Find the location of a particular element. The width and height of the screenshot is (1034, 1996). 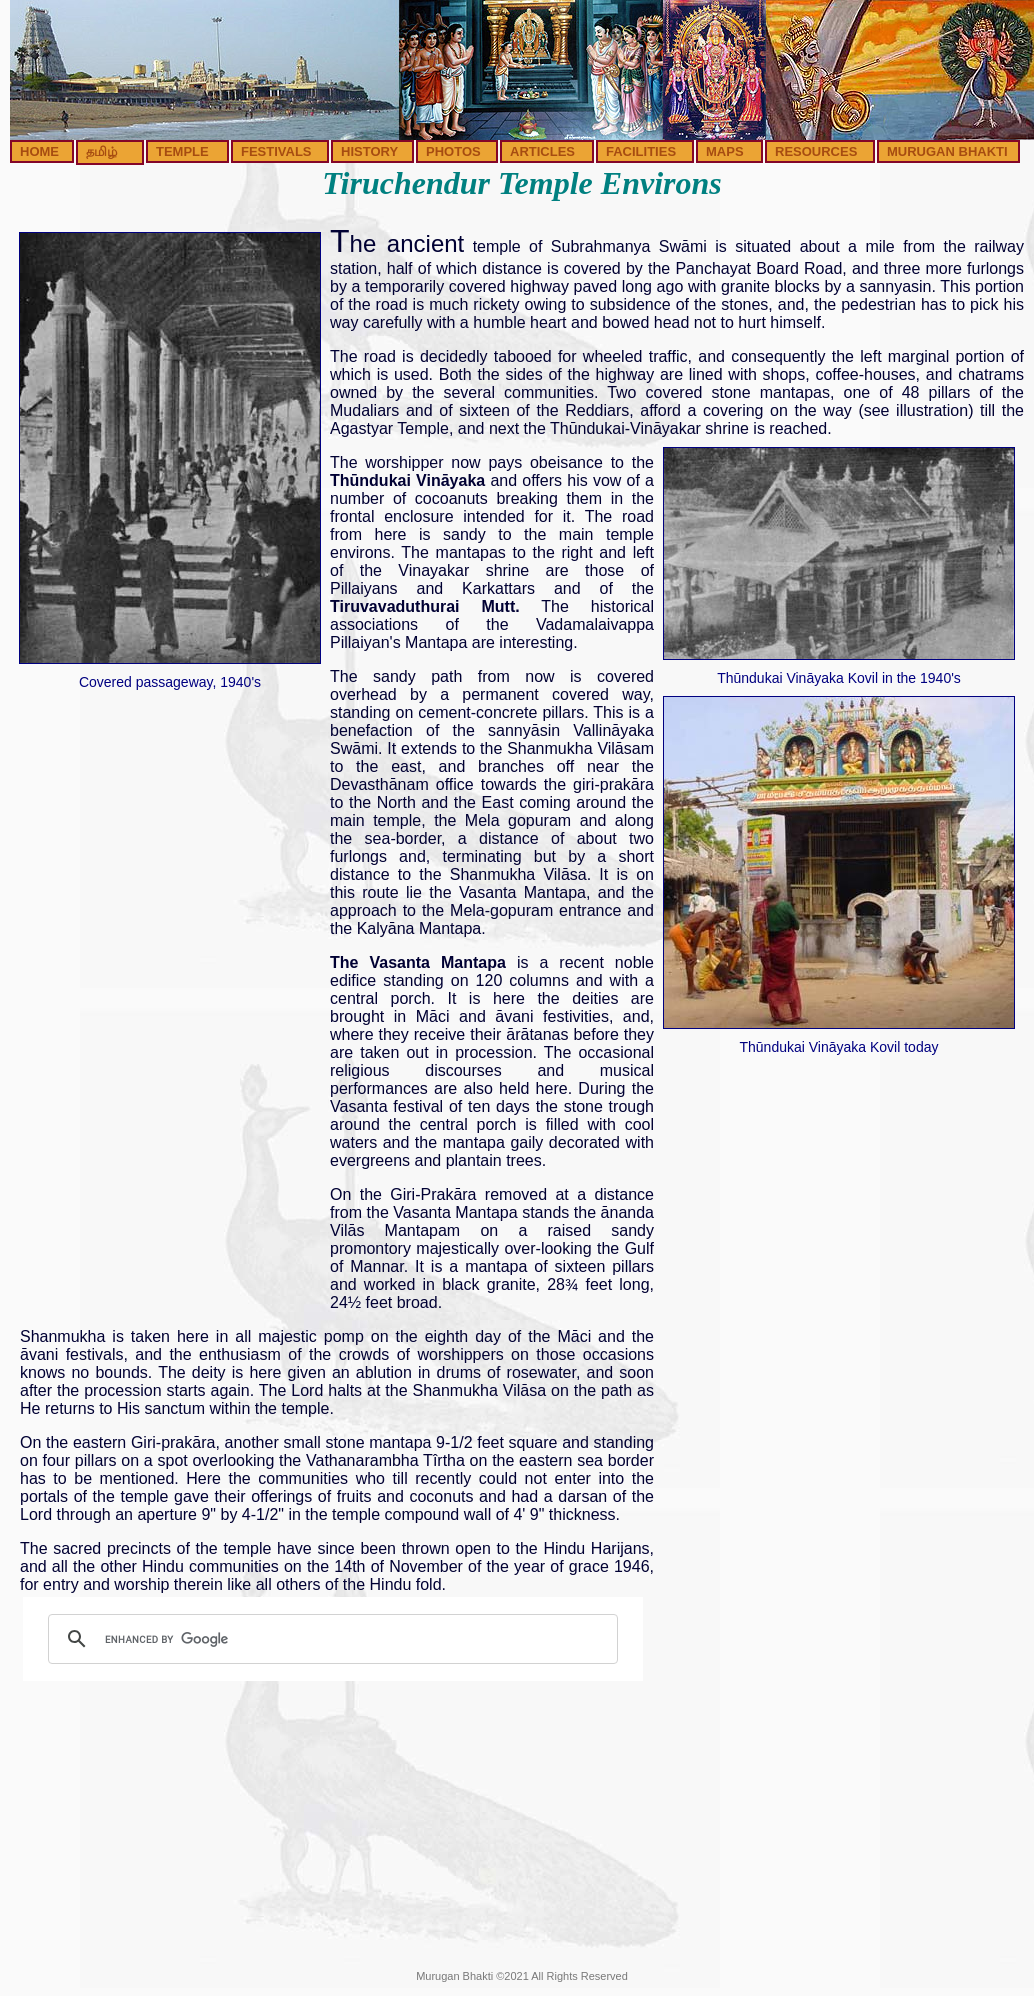

[Advertisement] is located at coordinates (170, 1000).